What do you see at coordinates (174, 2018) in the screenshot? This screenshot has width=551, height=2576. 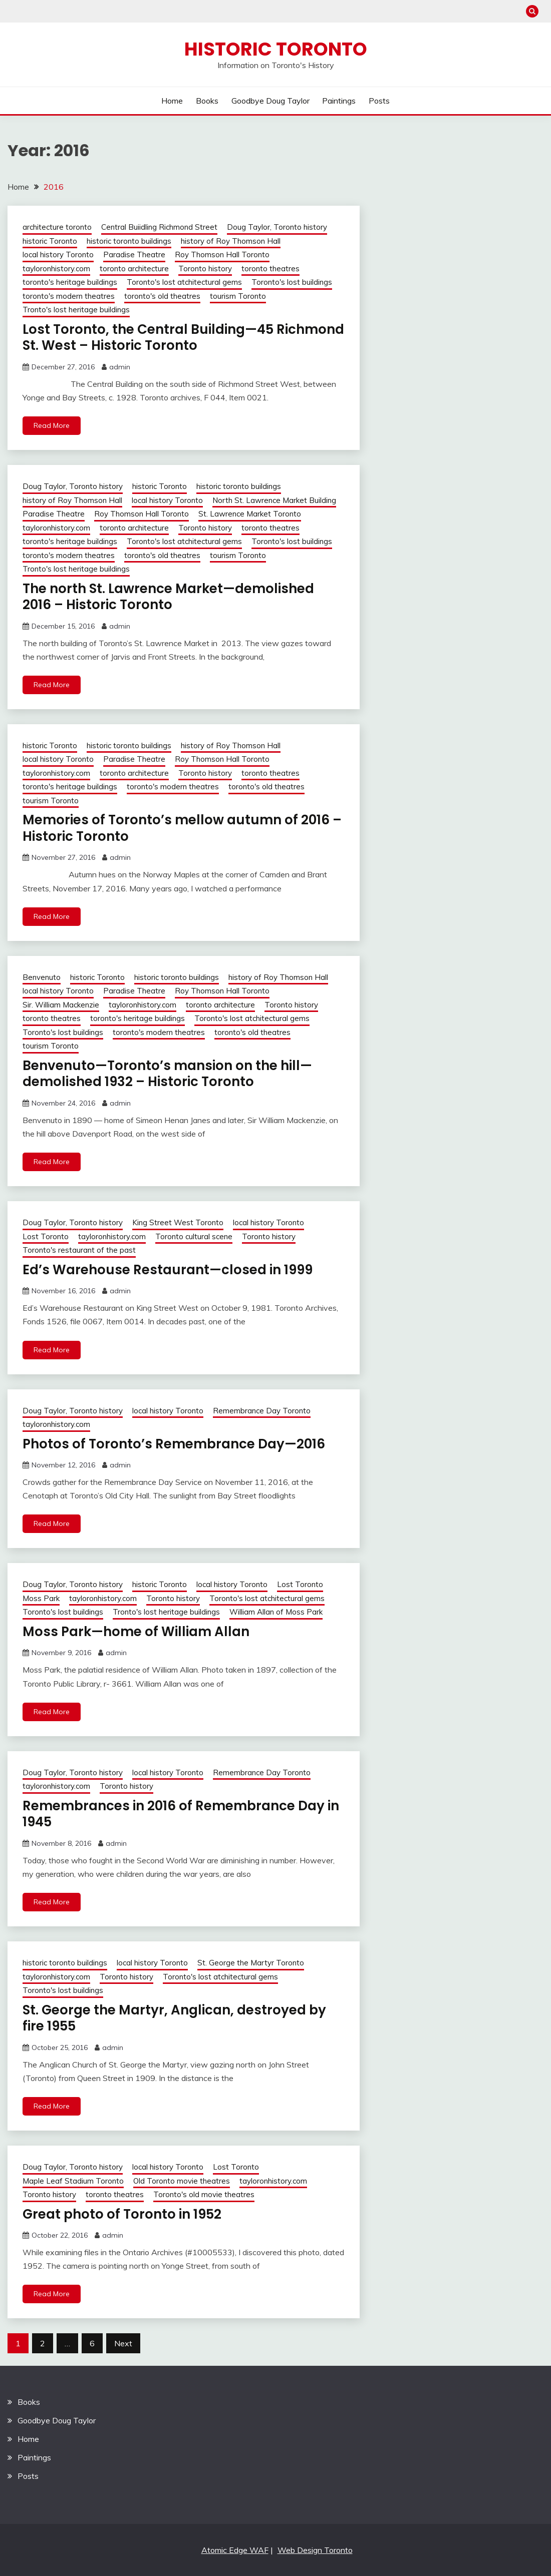 I see `St. George the Martyr, Anglican, destroyed by fire 1955` at bounding box center [174, 2018].